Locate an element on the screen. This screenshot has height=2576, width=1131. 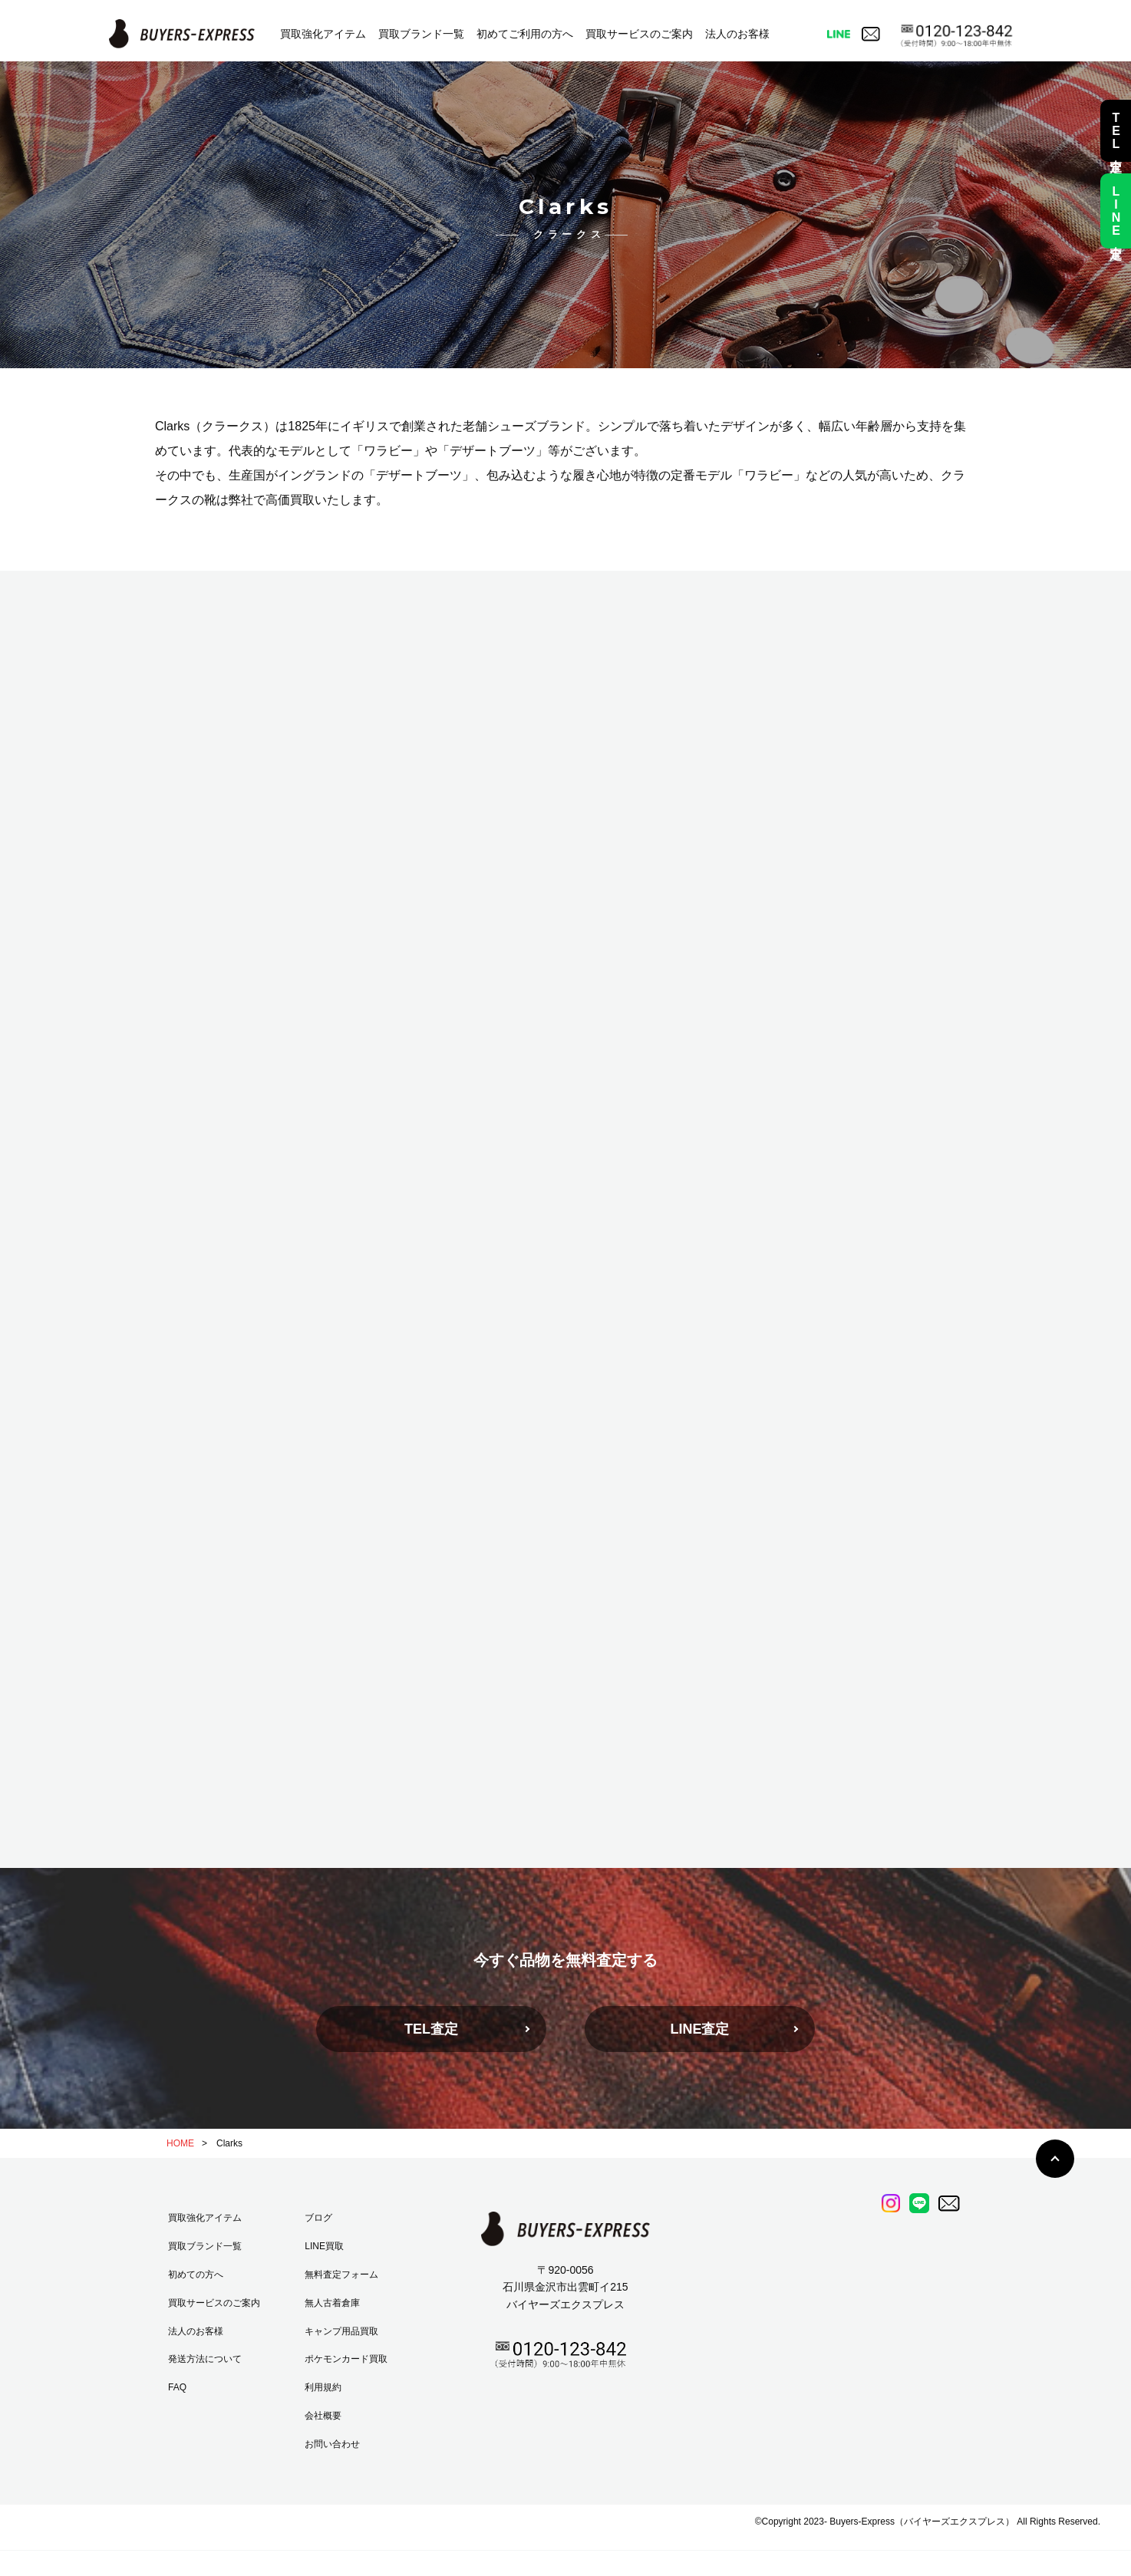
HOME is located at coordinates (180, 2143).